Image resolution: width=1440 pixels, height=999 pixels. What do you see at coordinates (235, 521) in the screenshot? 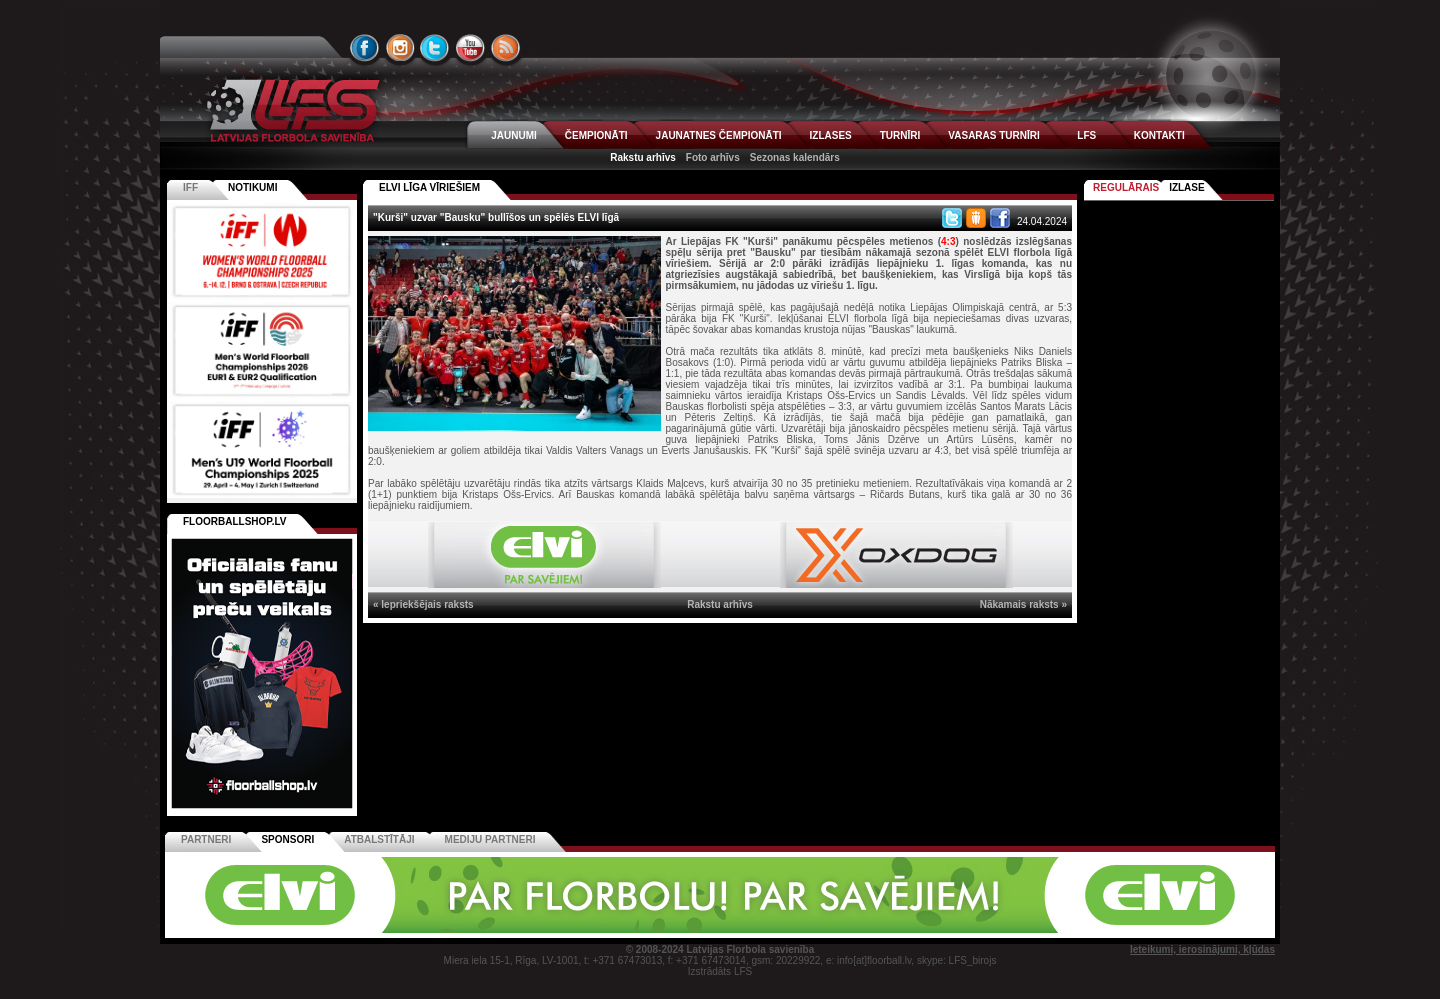
I see `FLOORBALLSHOP.LV` at bounding box center [235, 521].